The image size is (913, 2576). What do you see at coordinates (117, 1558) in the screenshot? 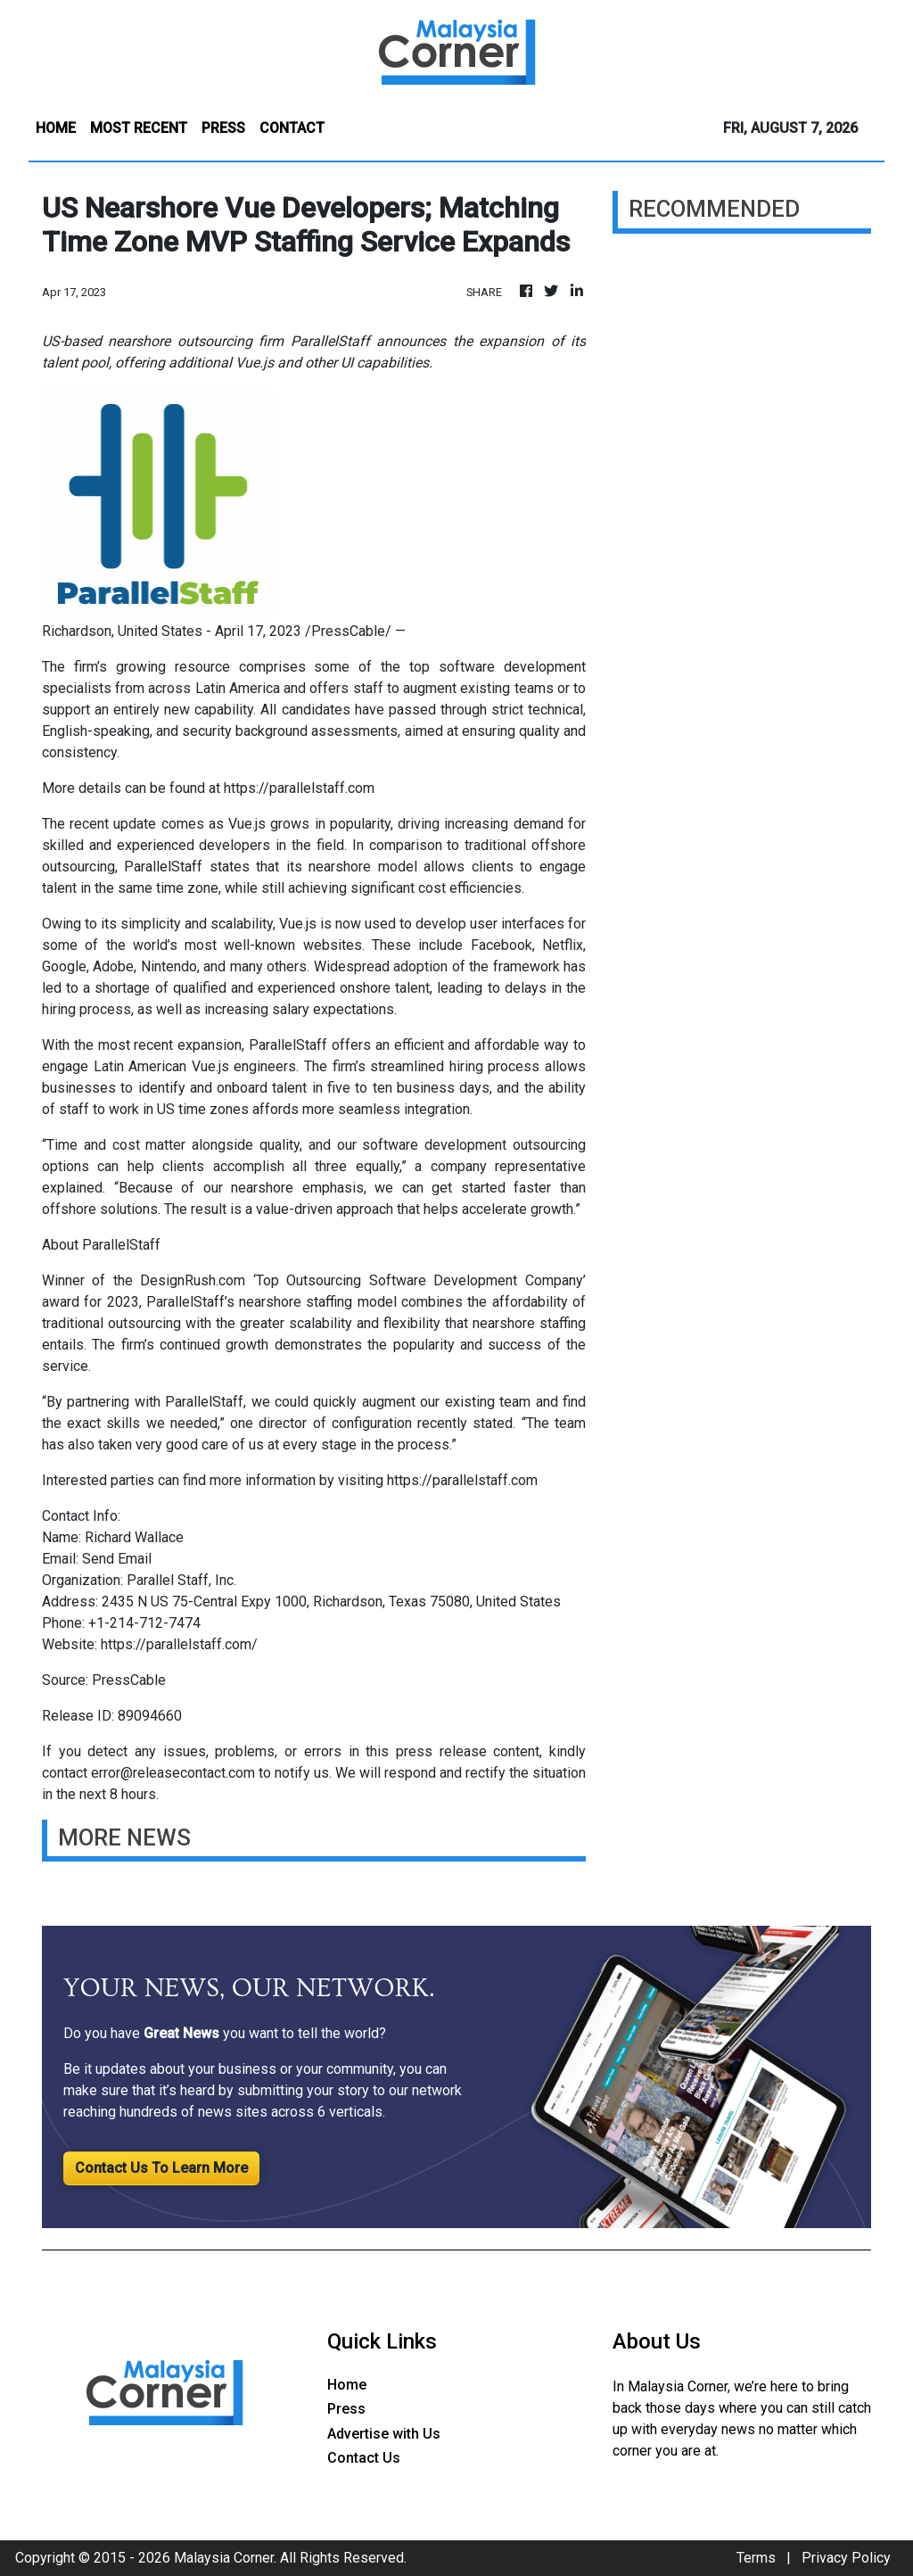
I see `Send Email` at bounding box center [117, 1558].